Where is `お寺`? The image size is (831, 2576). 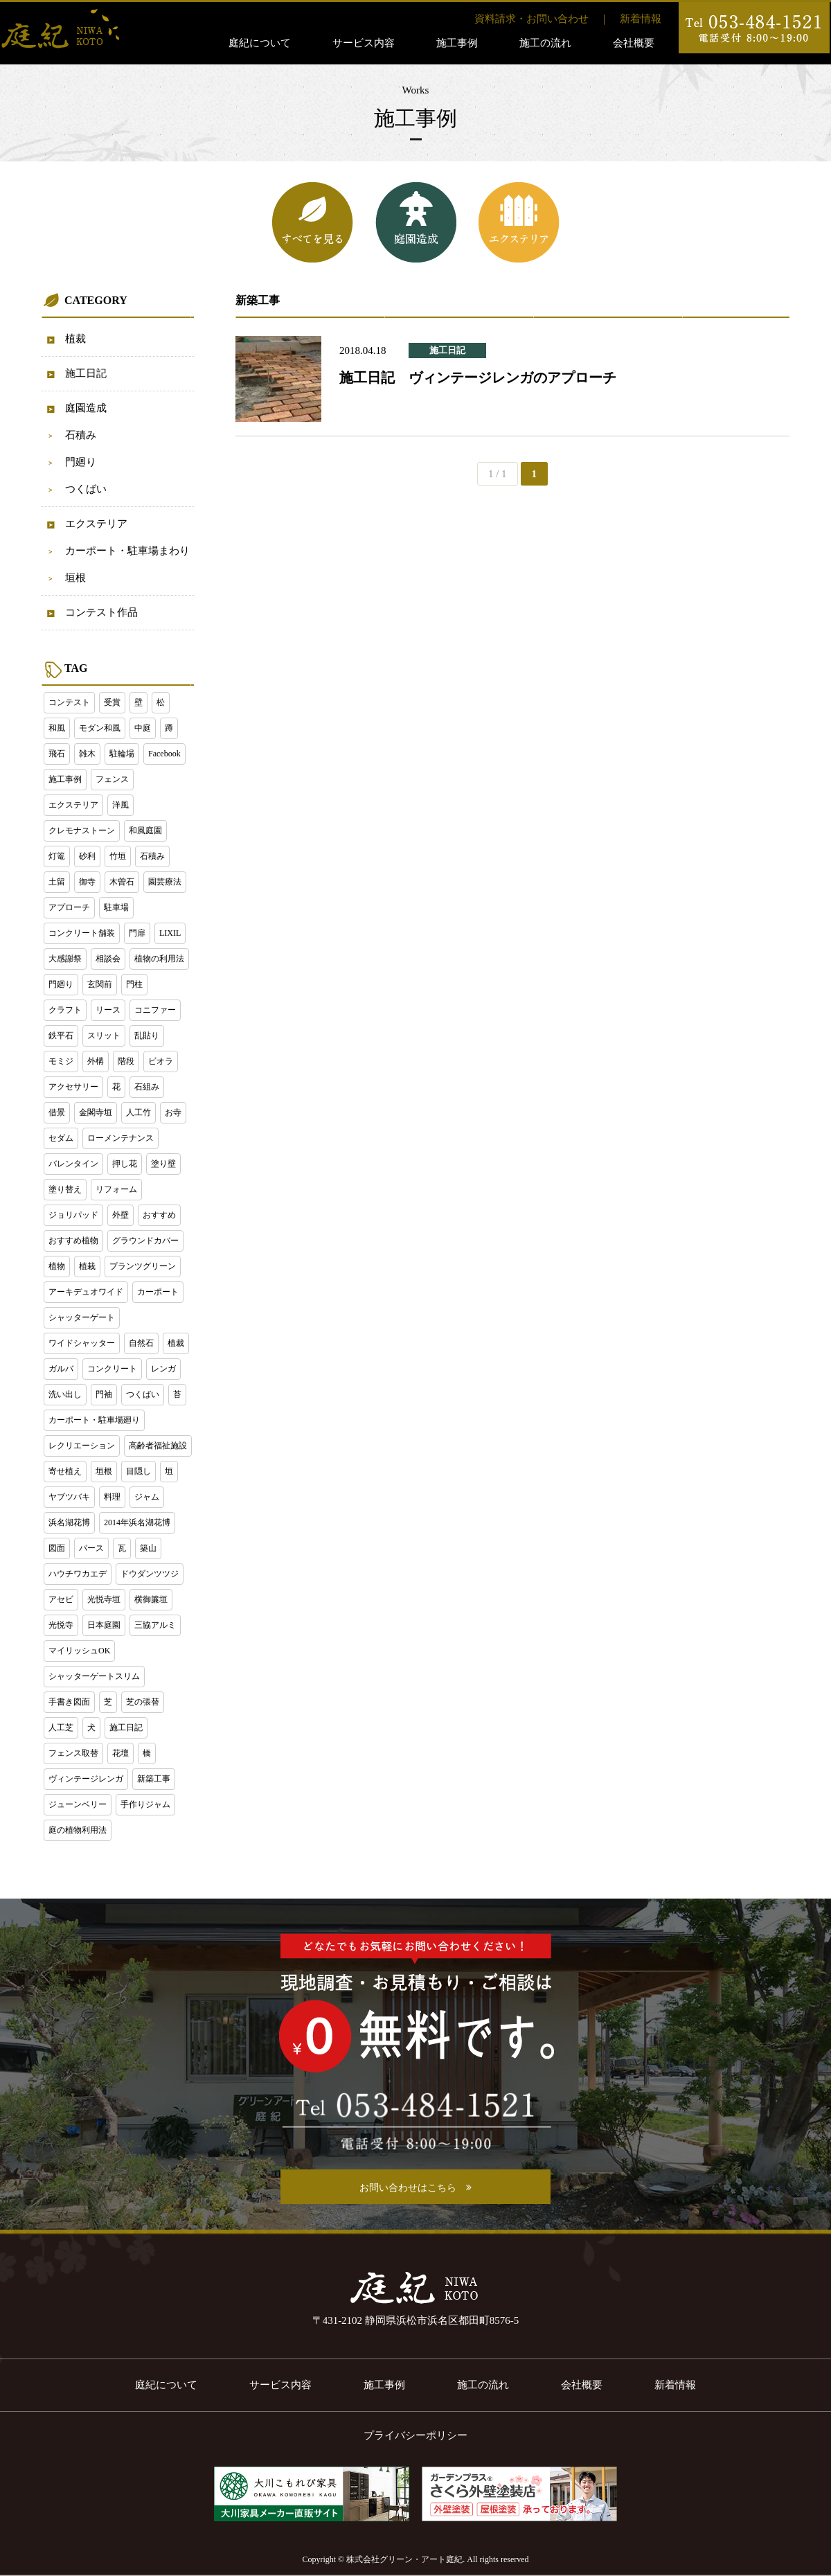
お寺 is located at coordinates (173, 1112).